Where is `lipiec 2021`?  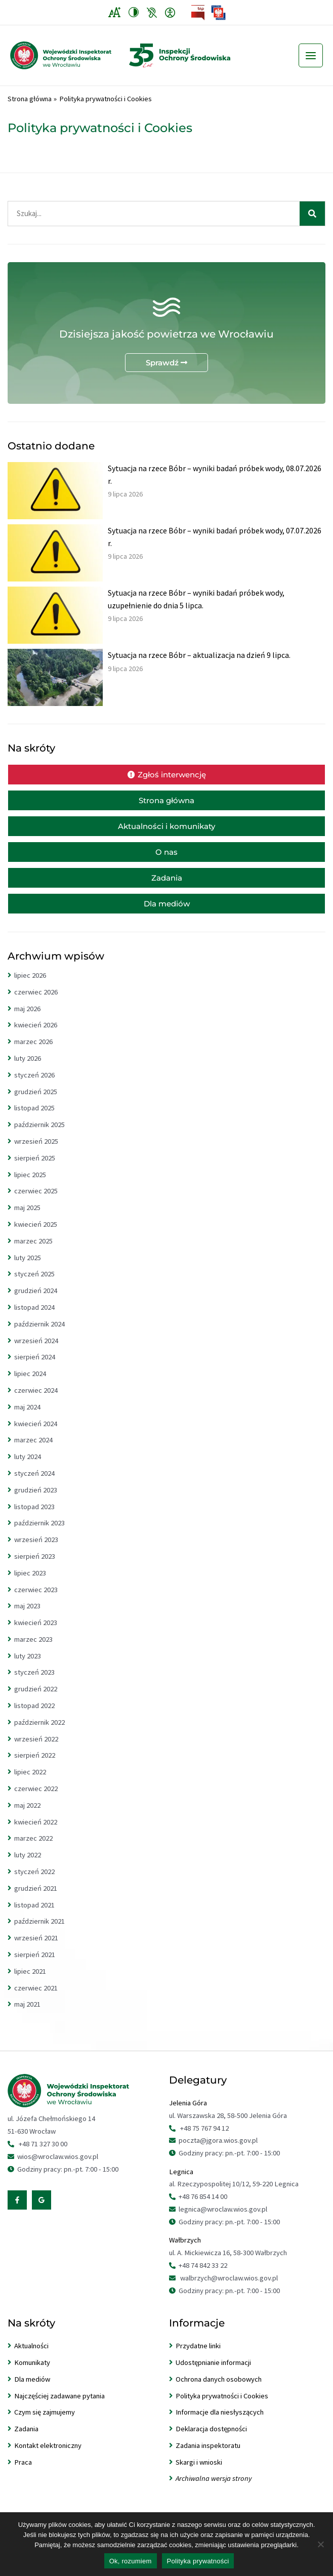
lipiec 2021 is located at coordinates (30, 1981).